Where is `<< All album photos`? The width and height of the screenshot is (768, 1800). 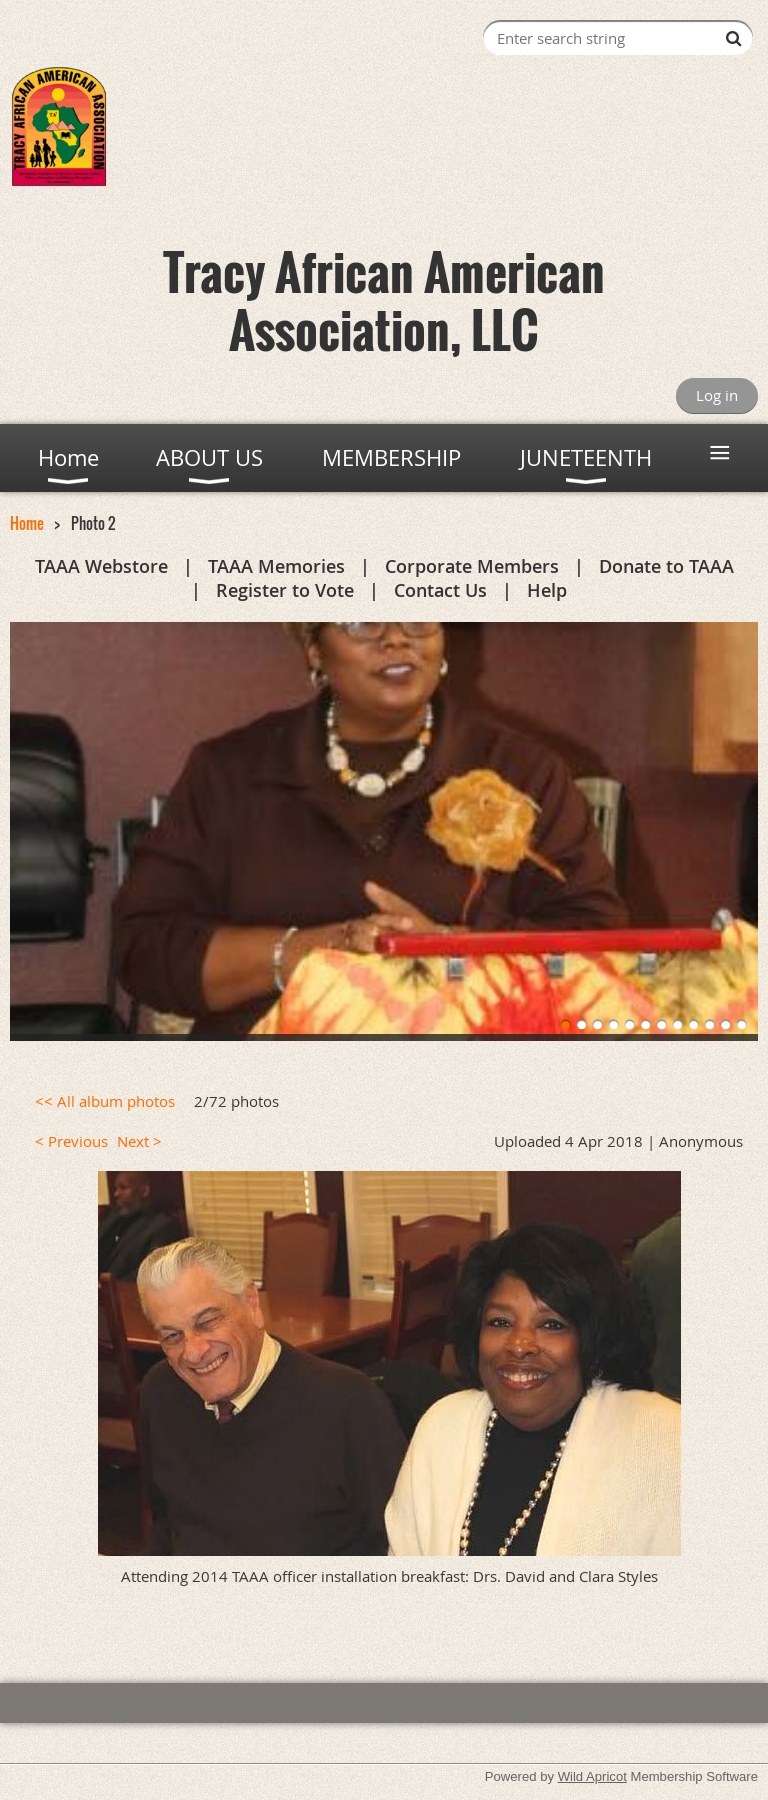 << All album photos is located at coordinates (105, 1101).